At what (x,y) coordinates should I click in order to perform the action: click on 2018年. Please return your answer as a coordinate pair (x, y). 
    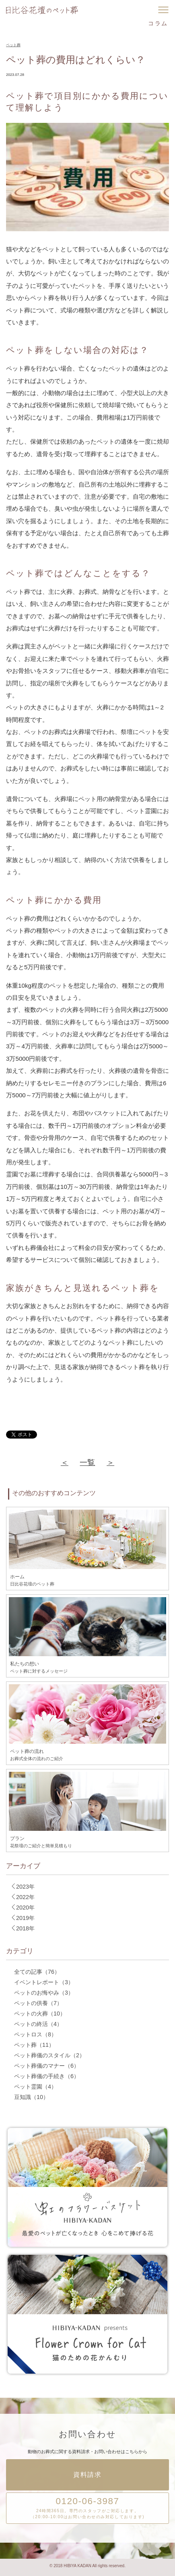
    Looking at the image, I should click on (22, 1928).